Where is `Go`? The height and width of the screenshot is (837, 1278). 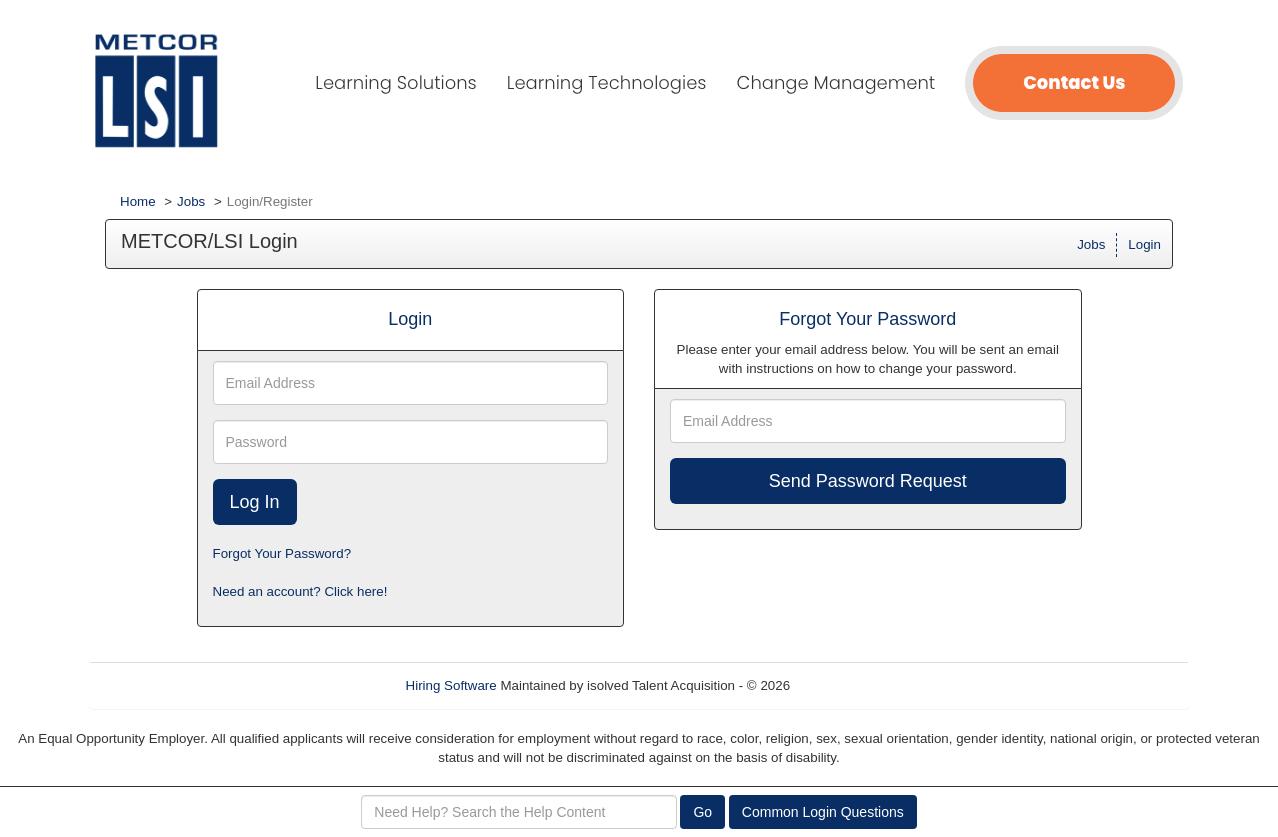
Go is located at coordinates (702, 812).